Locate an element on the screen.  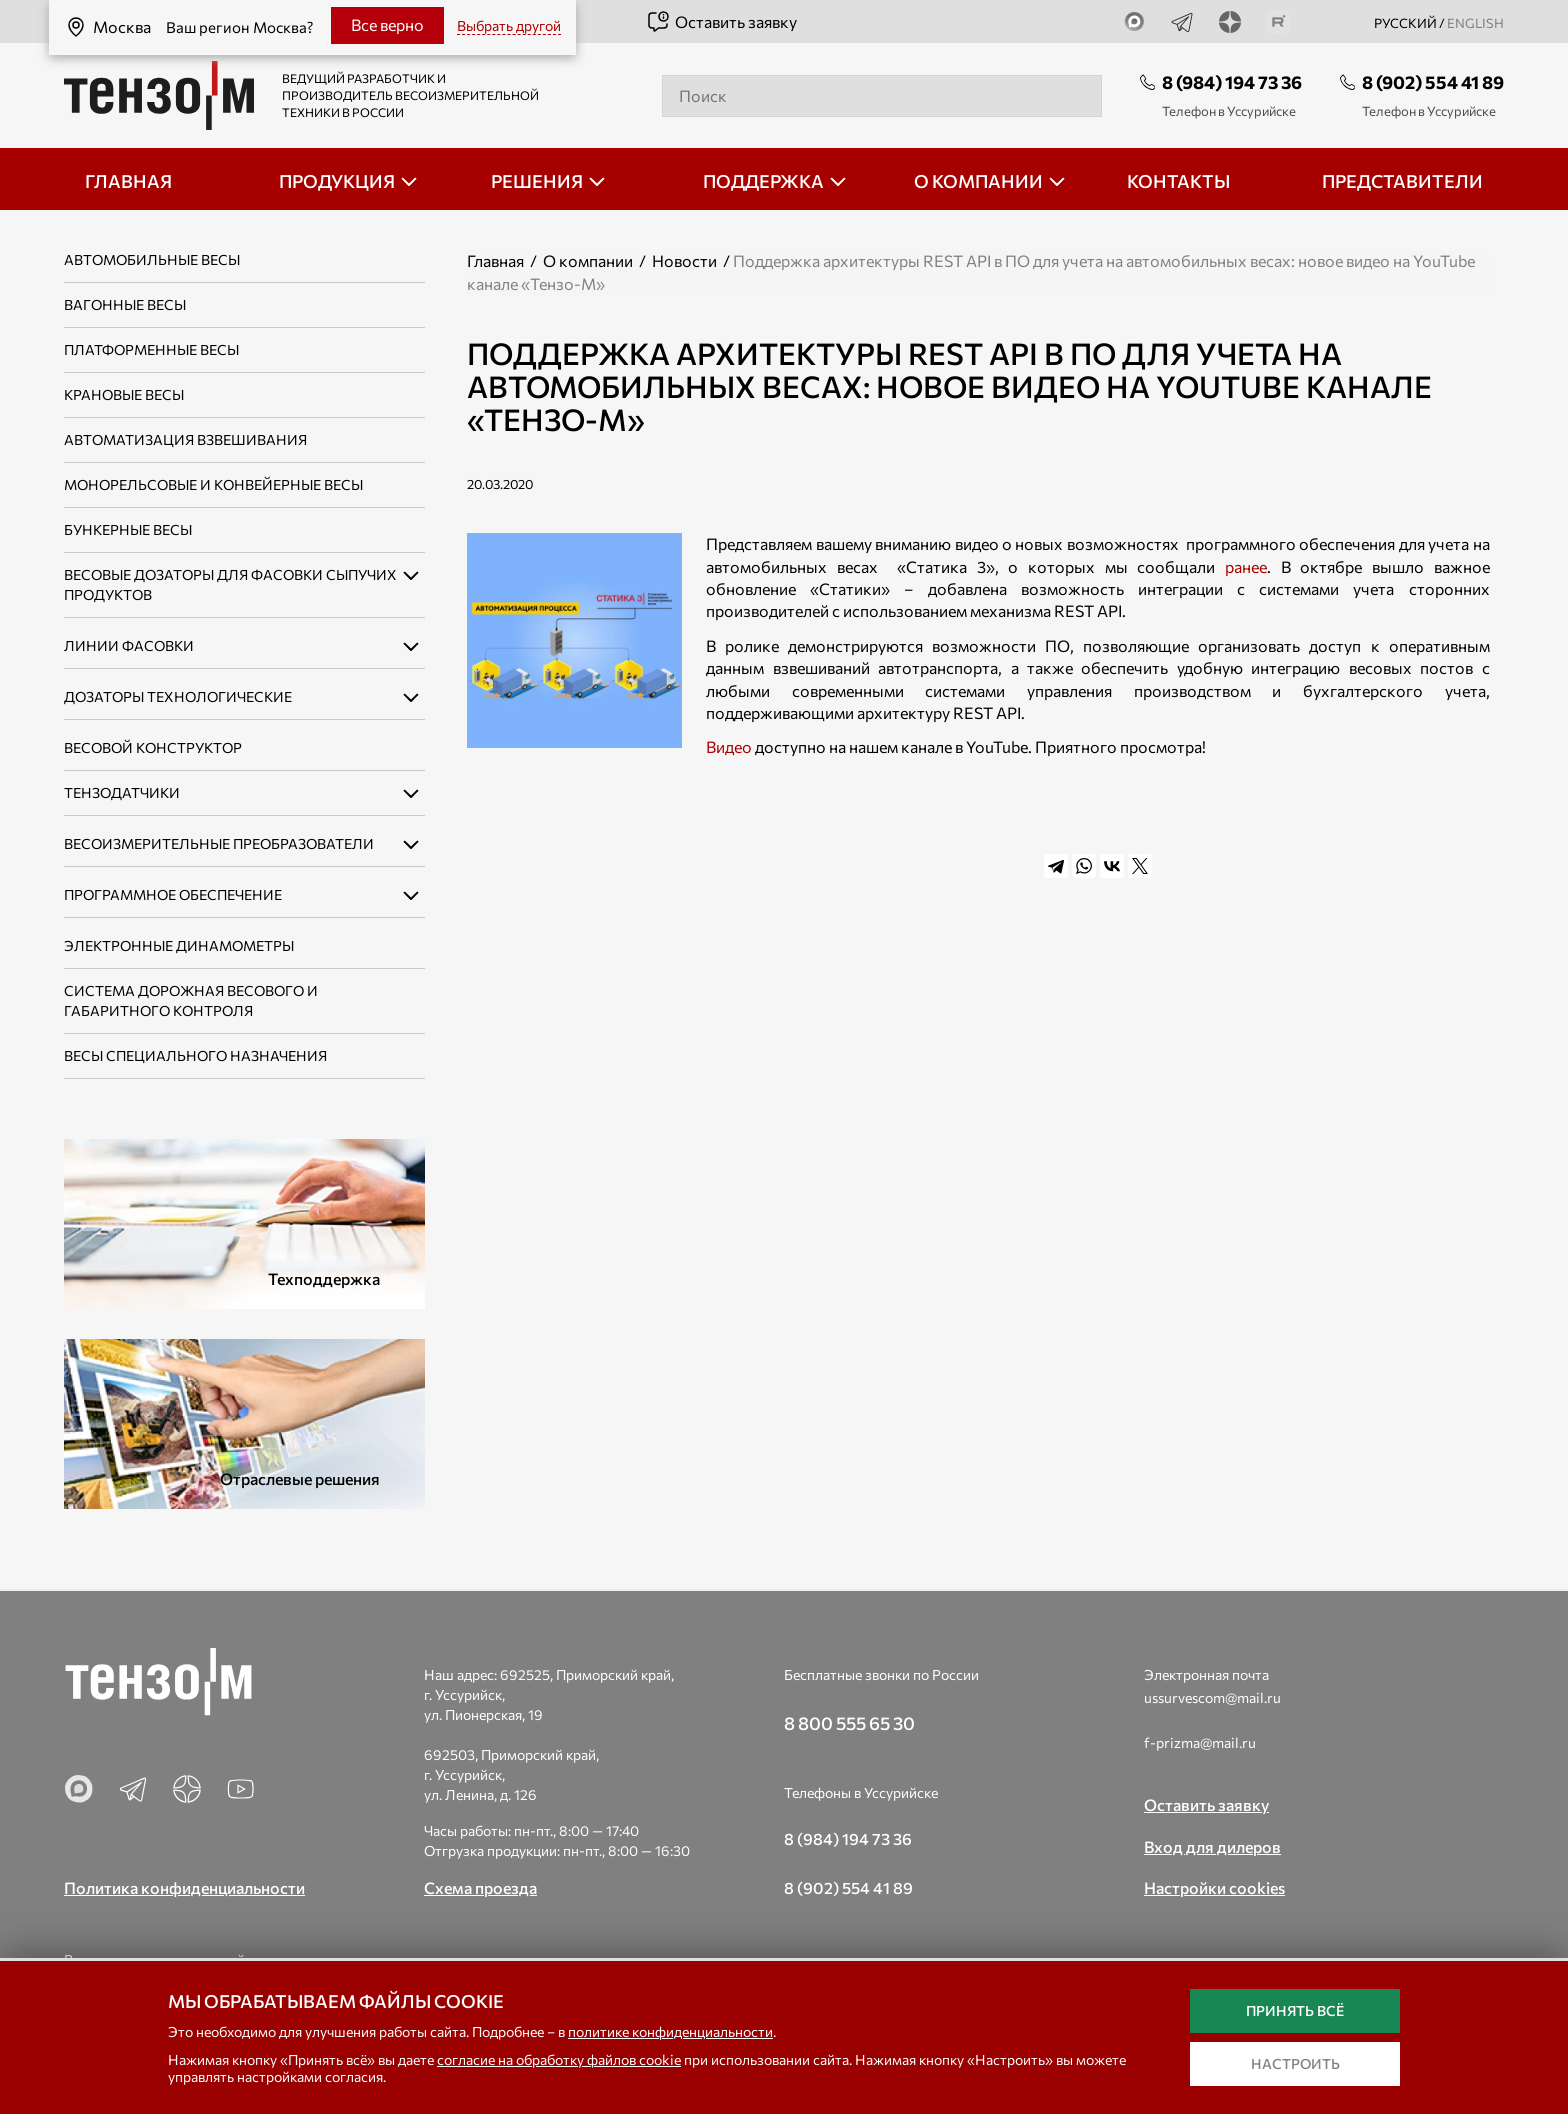
Электронные динамометры is located at coordinates (179, 945).